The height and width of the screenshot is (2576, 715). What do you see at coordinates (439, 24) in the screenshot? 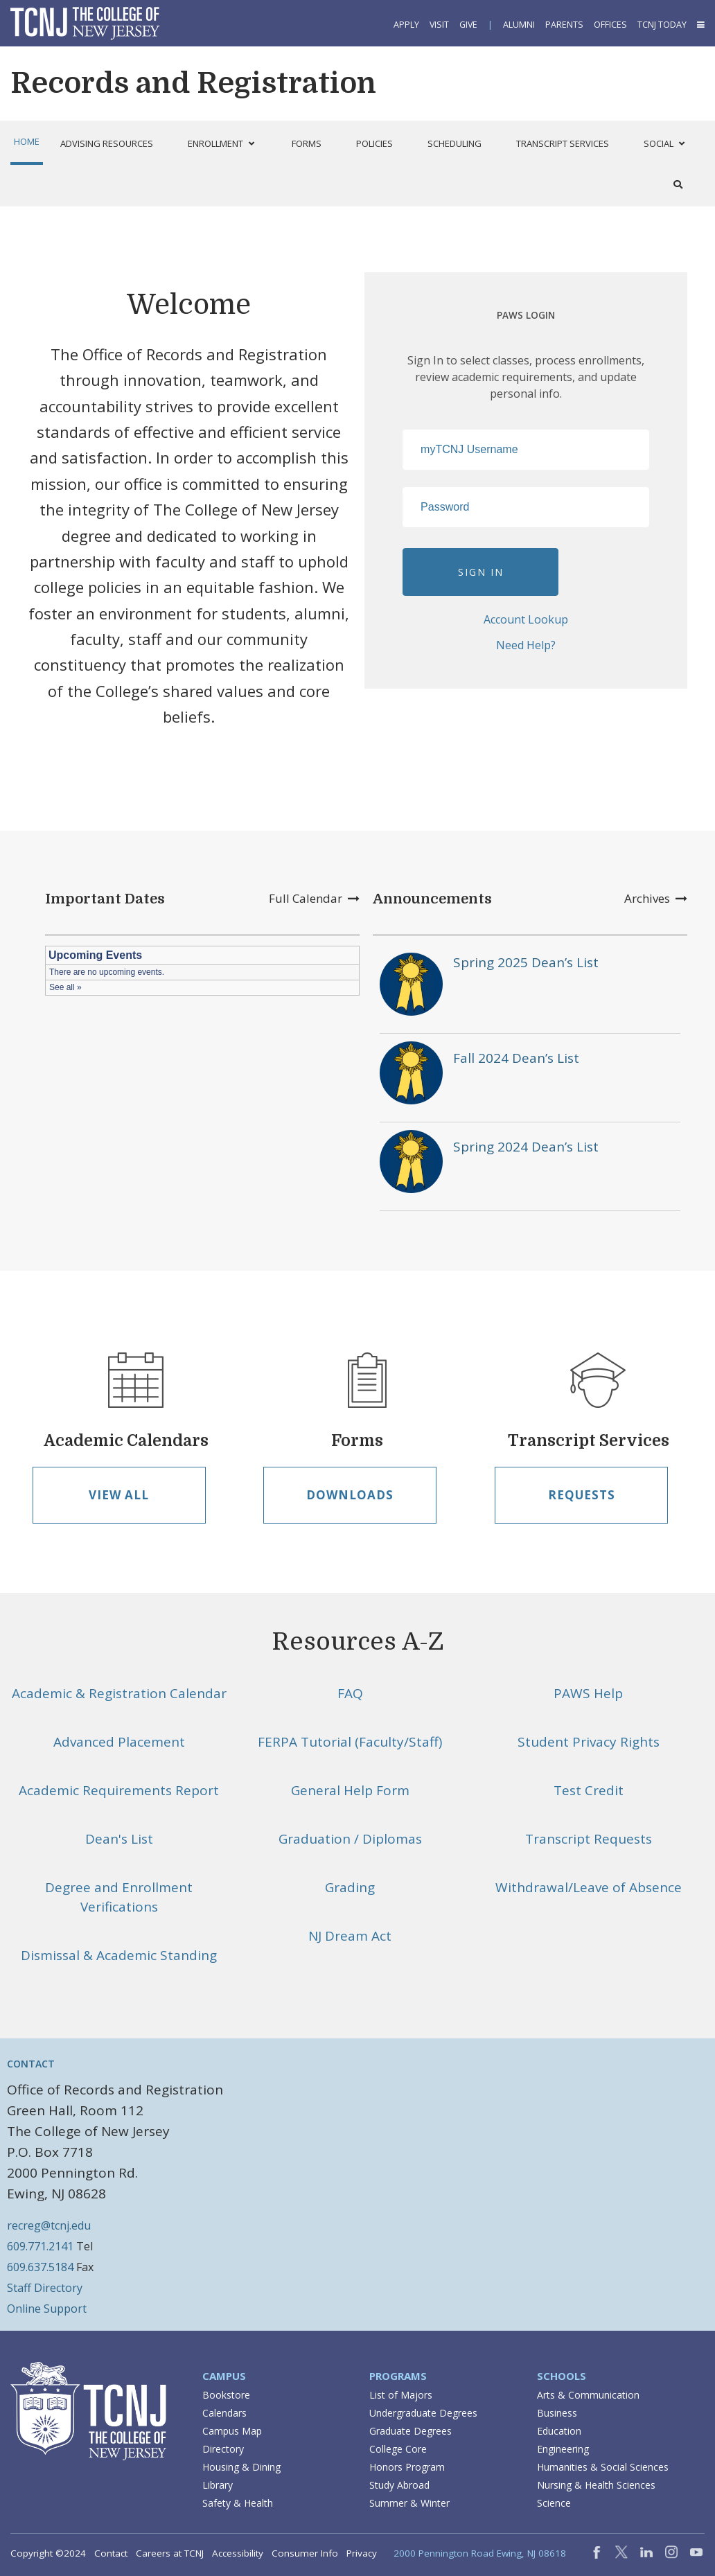
I see `Visit` at bounding box center [439, 24].